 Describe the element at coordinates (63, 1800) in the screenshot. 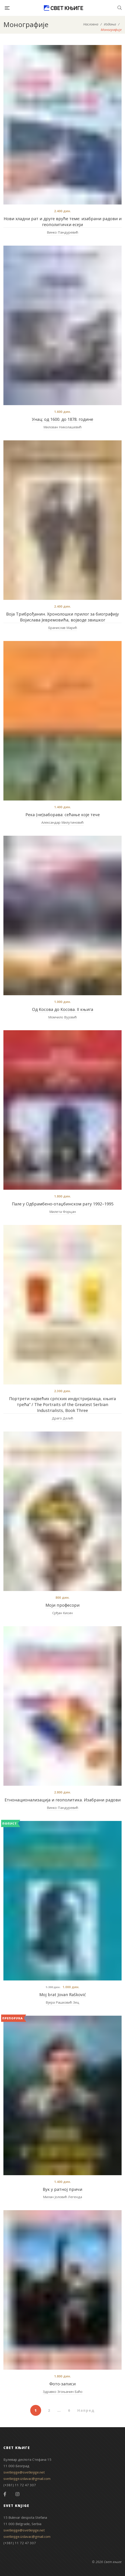

I see `Етнонационализација и геополитика. Изабрани радови` at that location.